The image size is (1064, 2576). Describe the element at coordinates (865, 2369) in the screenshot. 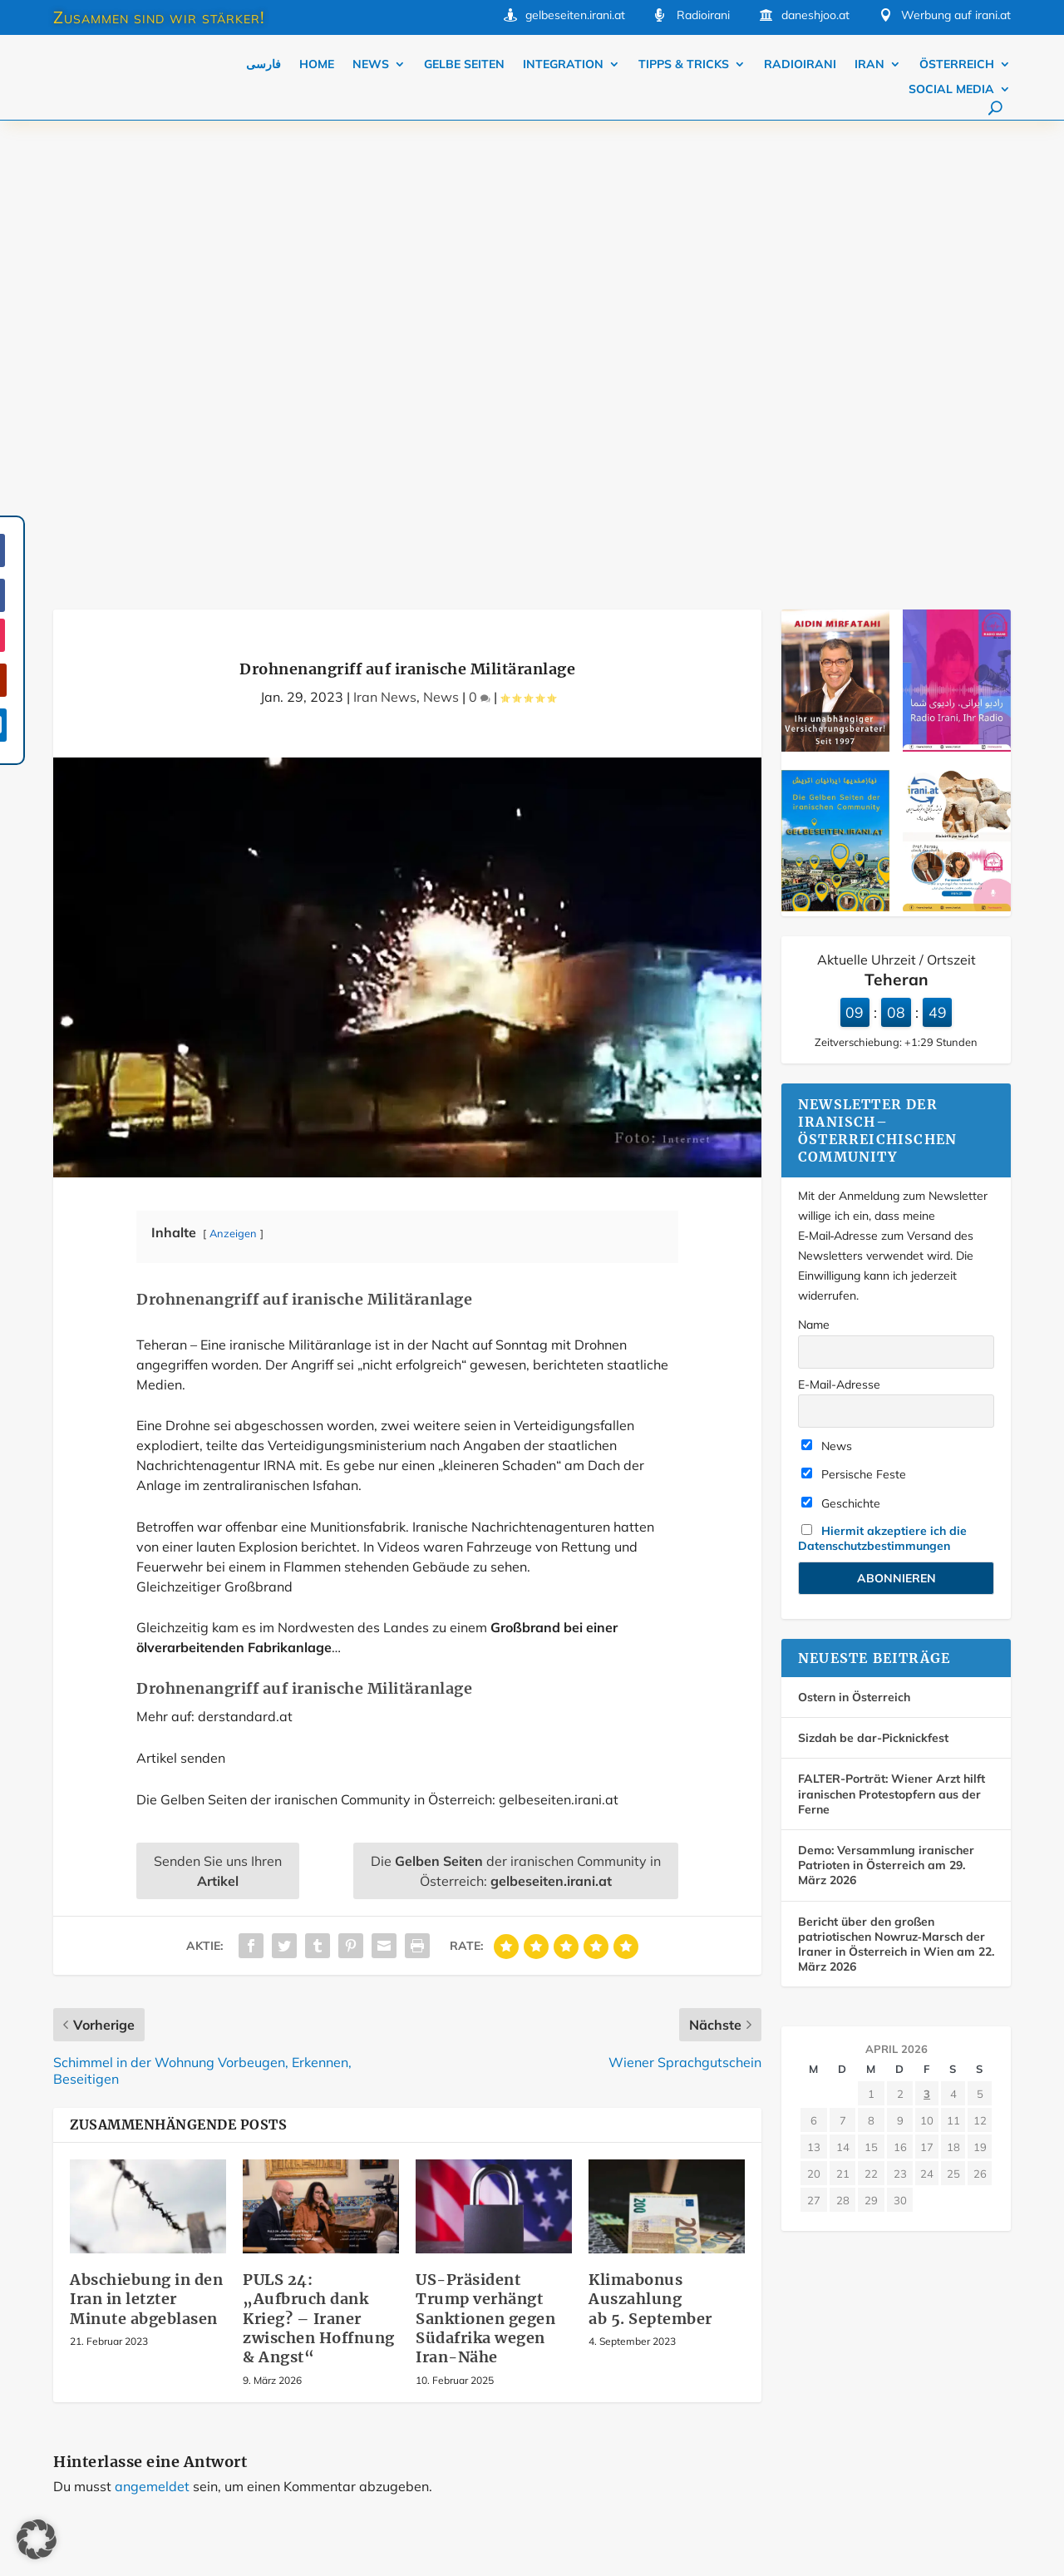

I see `AGB` at that location.